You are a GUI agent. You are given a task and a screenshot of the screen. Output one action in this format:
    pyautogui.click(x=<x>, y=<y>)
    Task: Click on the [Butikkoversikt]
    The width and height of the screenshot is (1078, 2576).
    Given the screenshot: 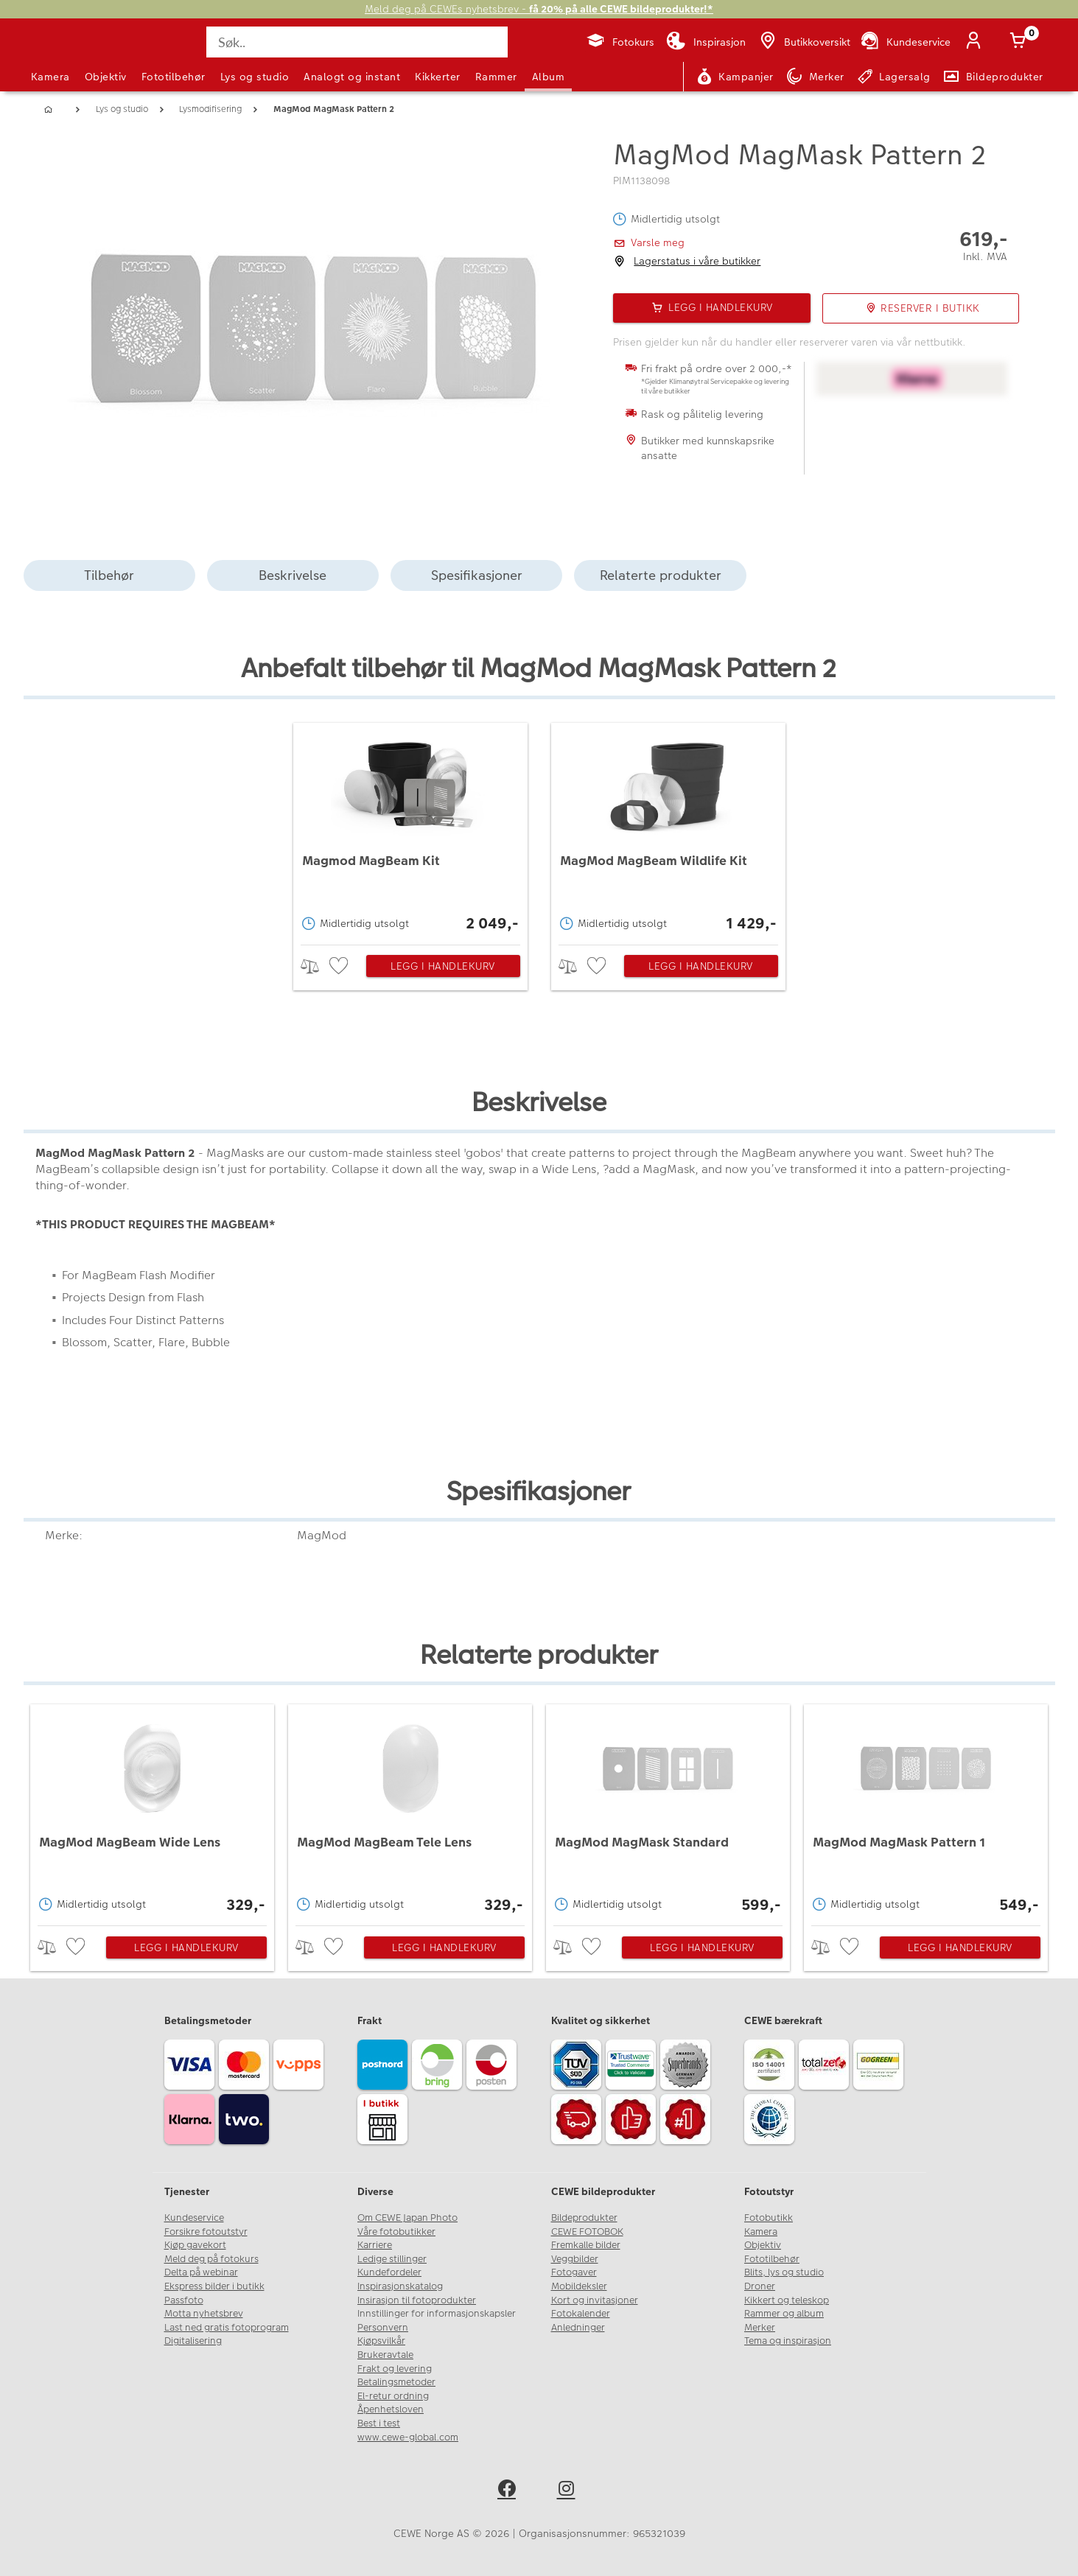 What is the action you would take?
    pyautogui.click(x=804, y=42)
    